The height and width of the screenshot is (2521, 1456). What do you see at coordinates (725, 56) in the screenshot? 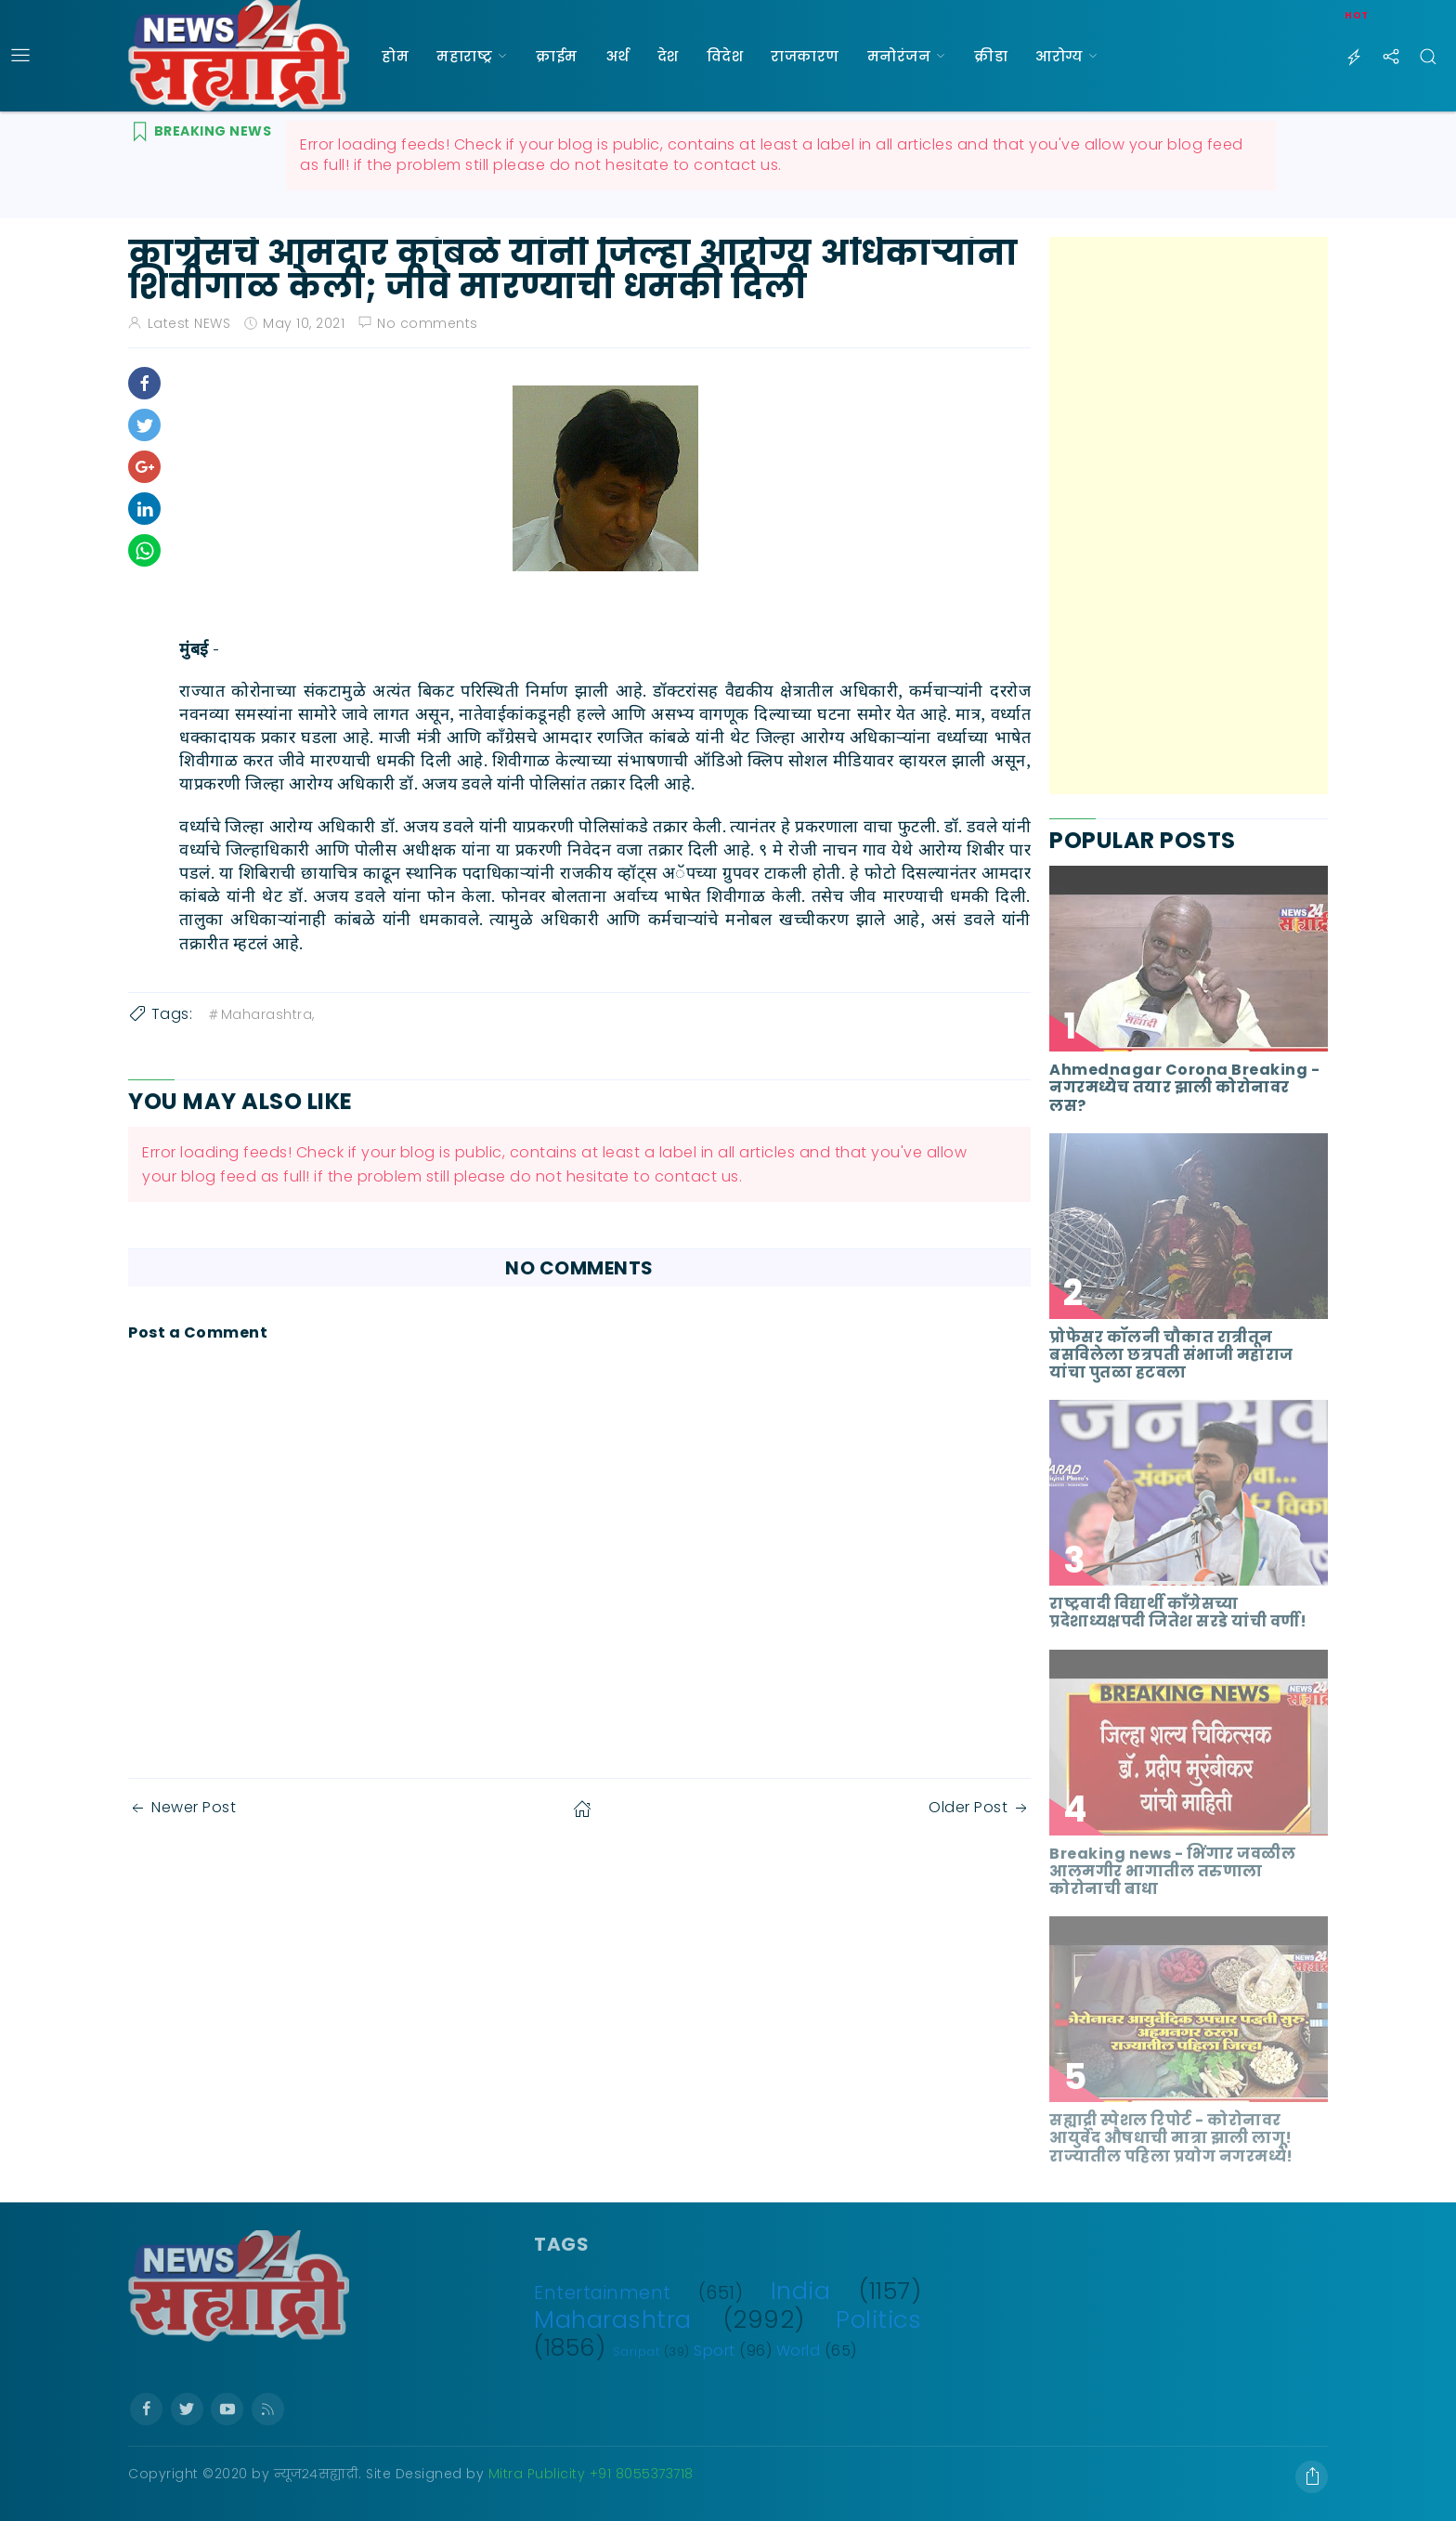
I see `विदेश` at bounding box center [725, 56].